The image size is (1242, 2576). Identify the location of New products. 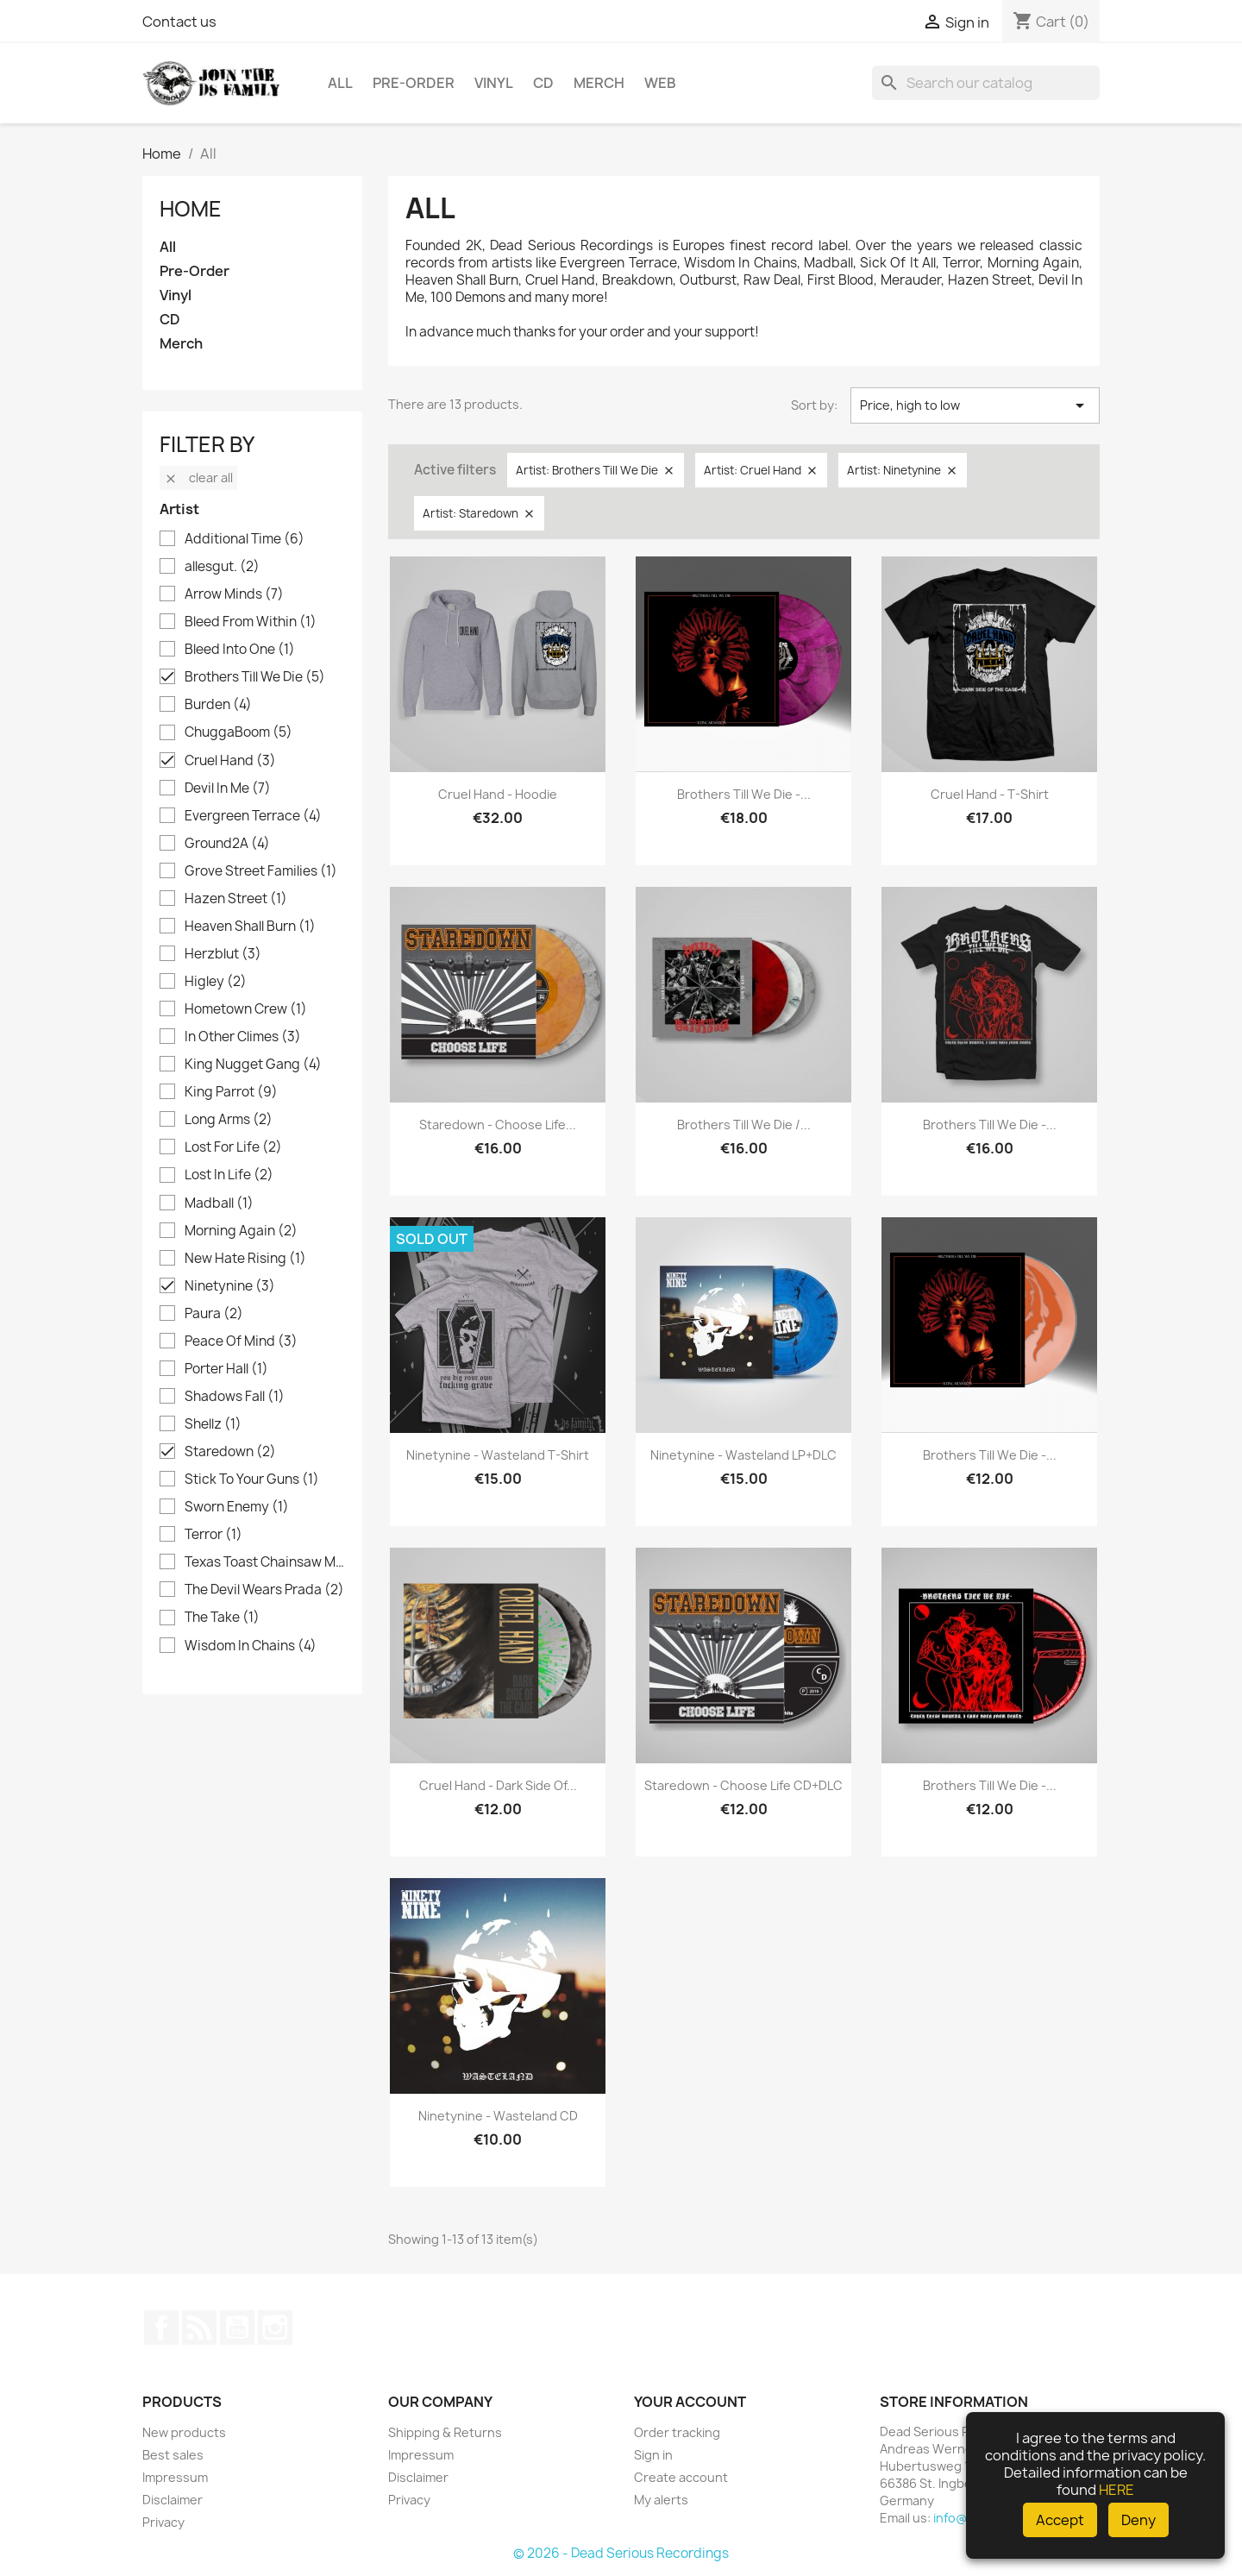
(184, 2432).